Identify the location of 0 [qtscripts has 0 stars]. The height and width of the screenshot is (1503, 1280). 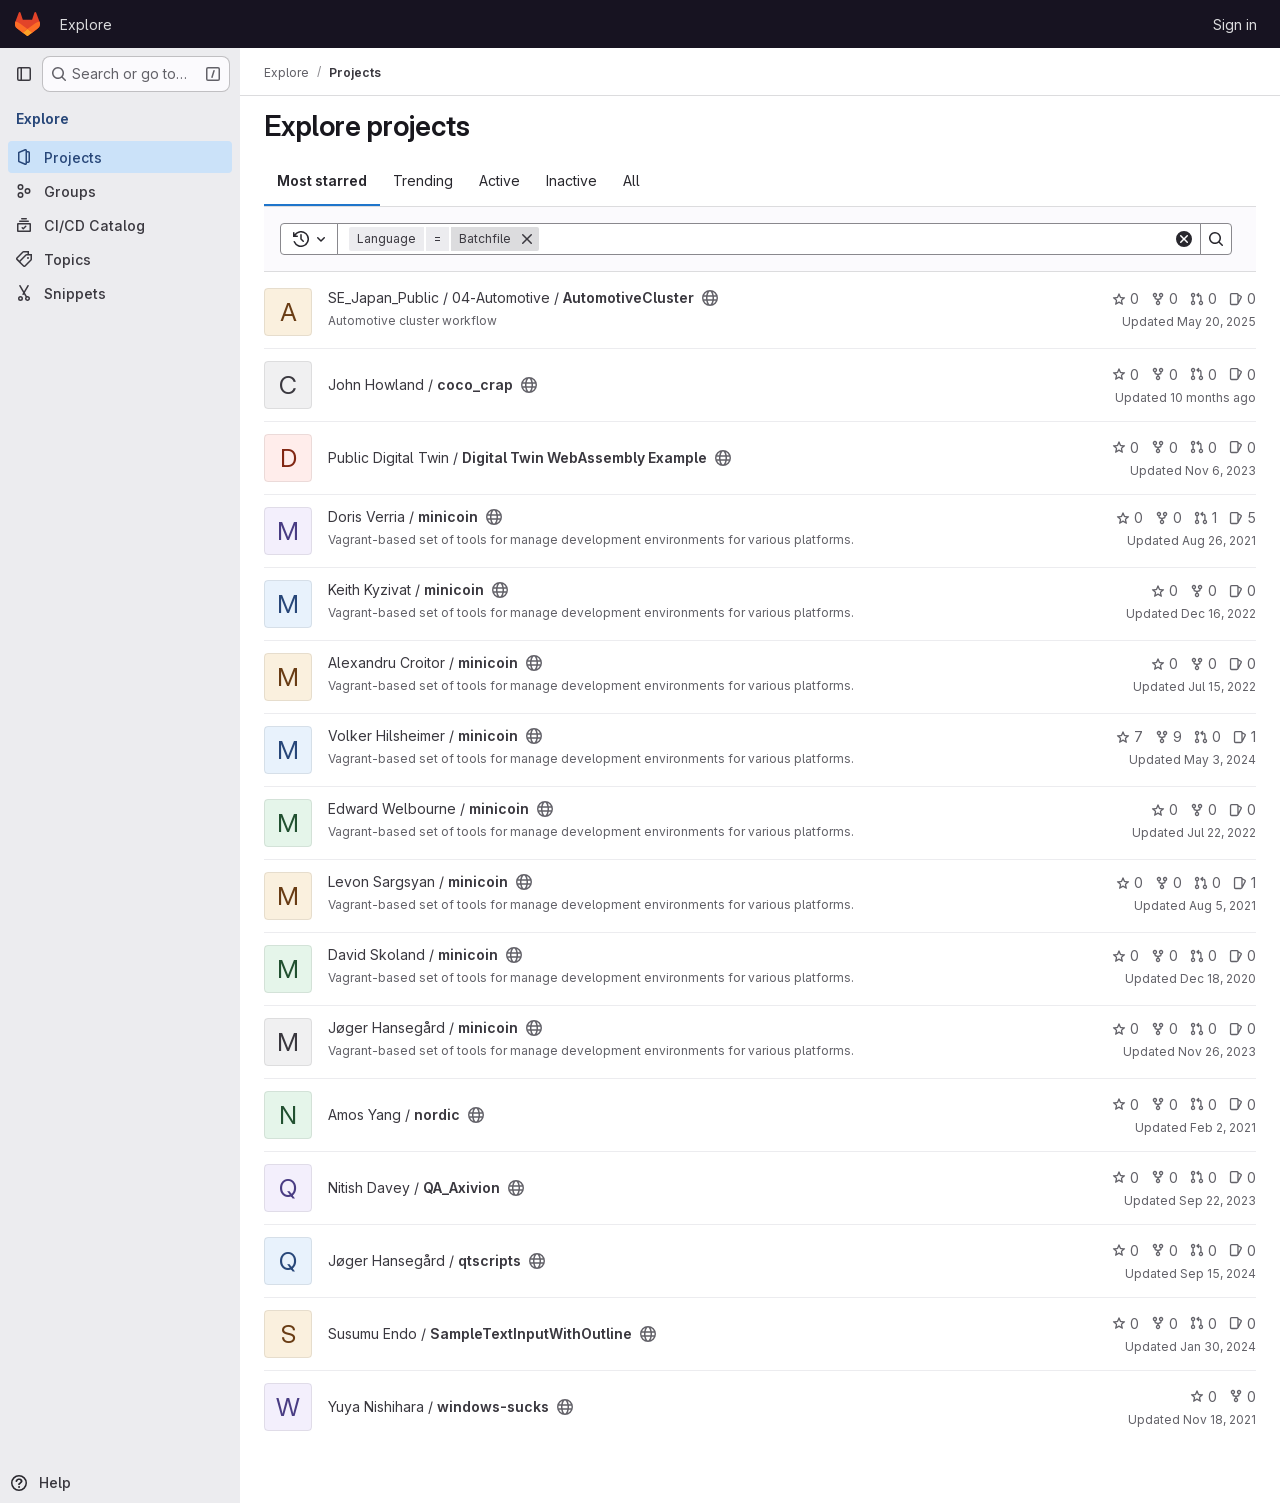
(1125, 1250).